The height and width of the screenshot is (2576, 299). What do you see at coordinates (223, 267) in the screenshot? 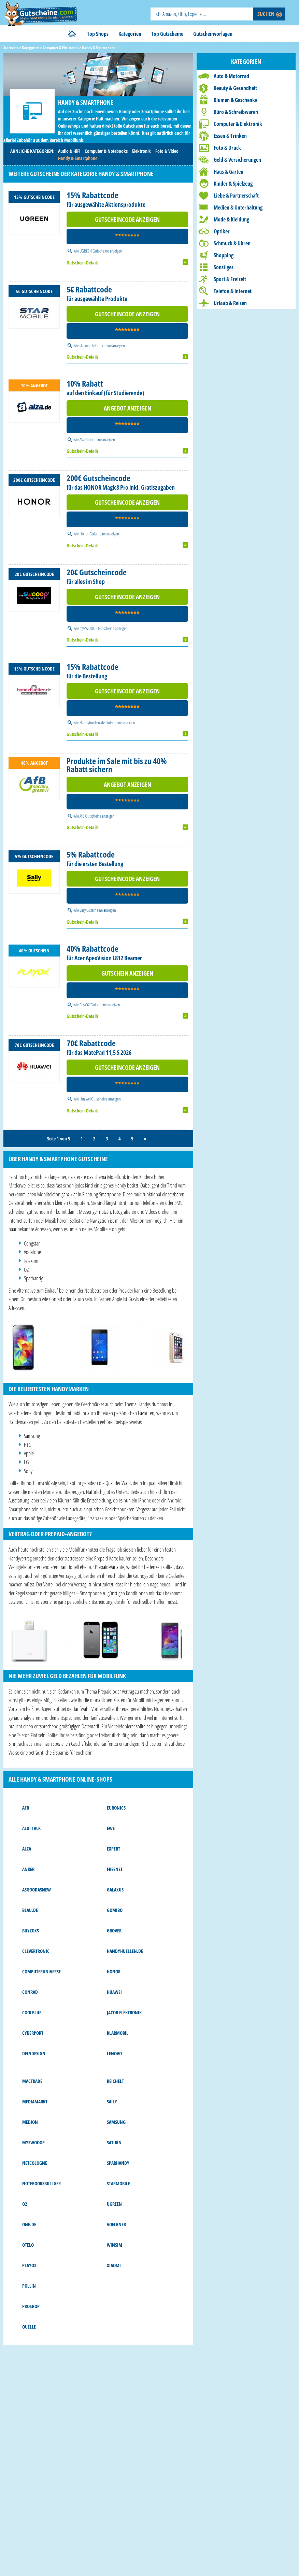
I see `Sonstiges` at bounding box center [223, 267].